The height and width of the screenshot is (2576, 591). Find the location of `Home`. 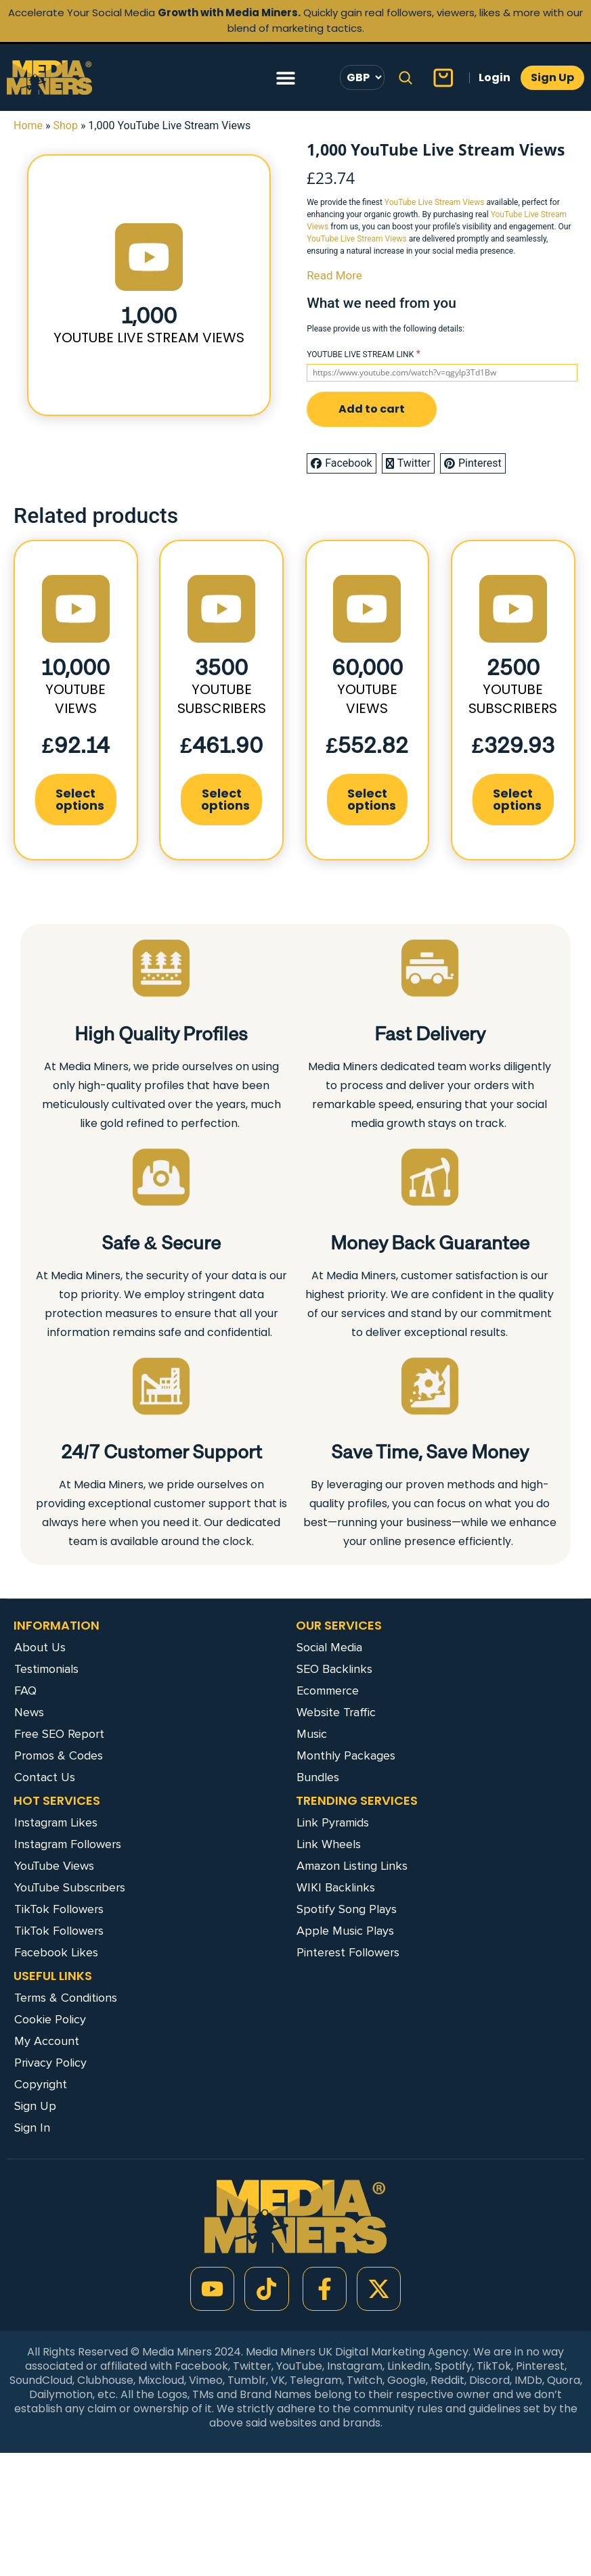

Home is located at coordinates (28, 125).